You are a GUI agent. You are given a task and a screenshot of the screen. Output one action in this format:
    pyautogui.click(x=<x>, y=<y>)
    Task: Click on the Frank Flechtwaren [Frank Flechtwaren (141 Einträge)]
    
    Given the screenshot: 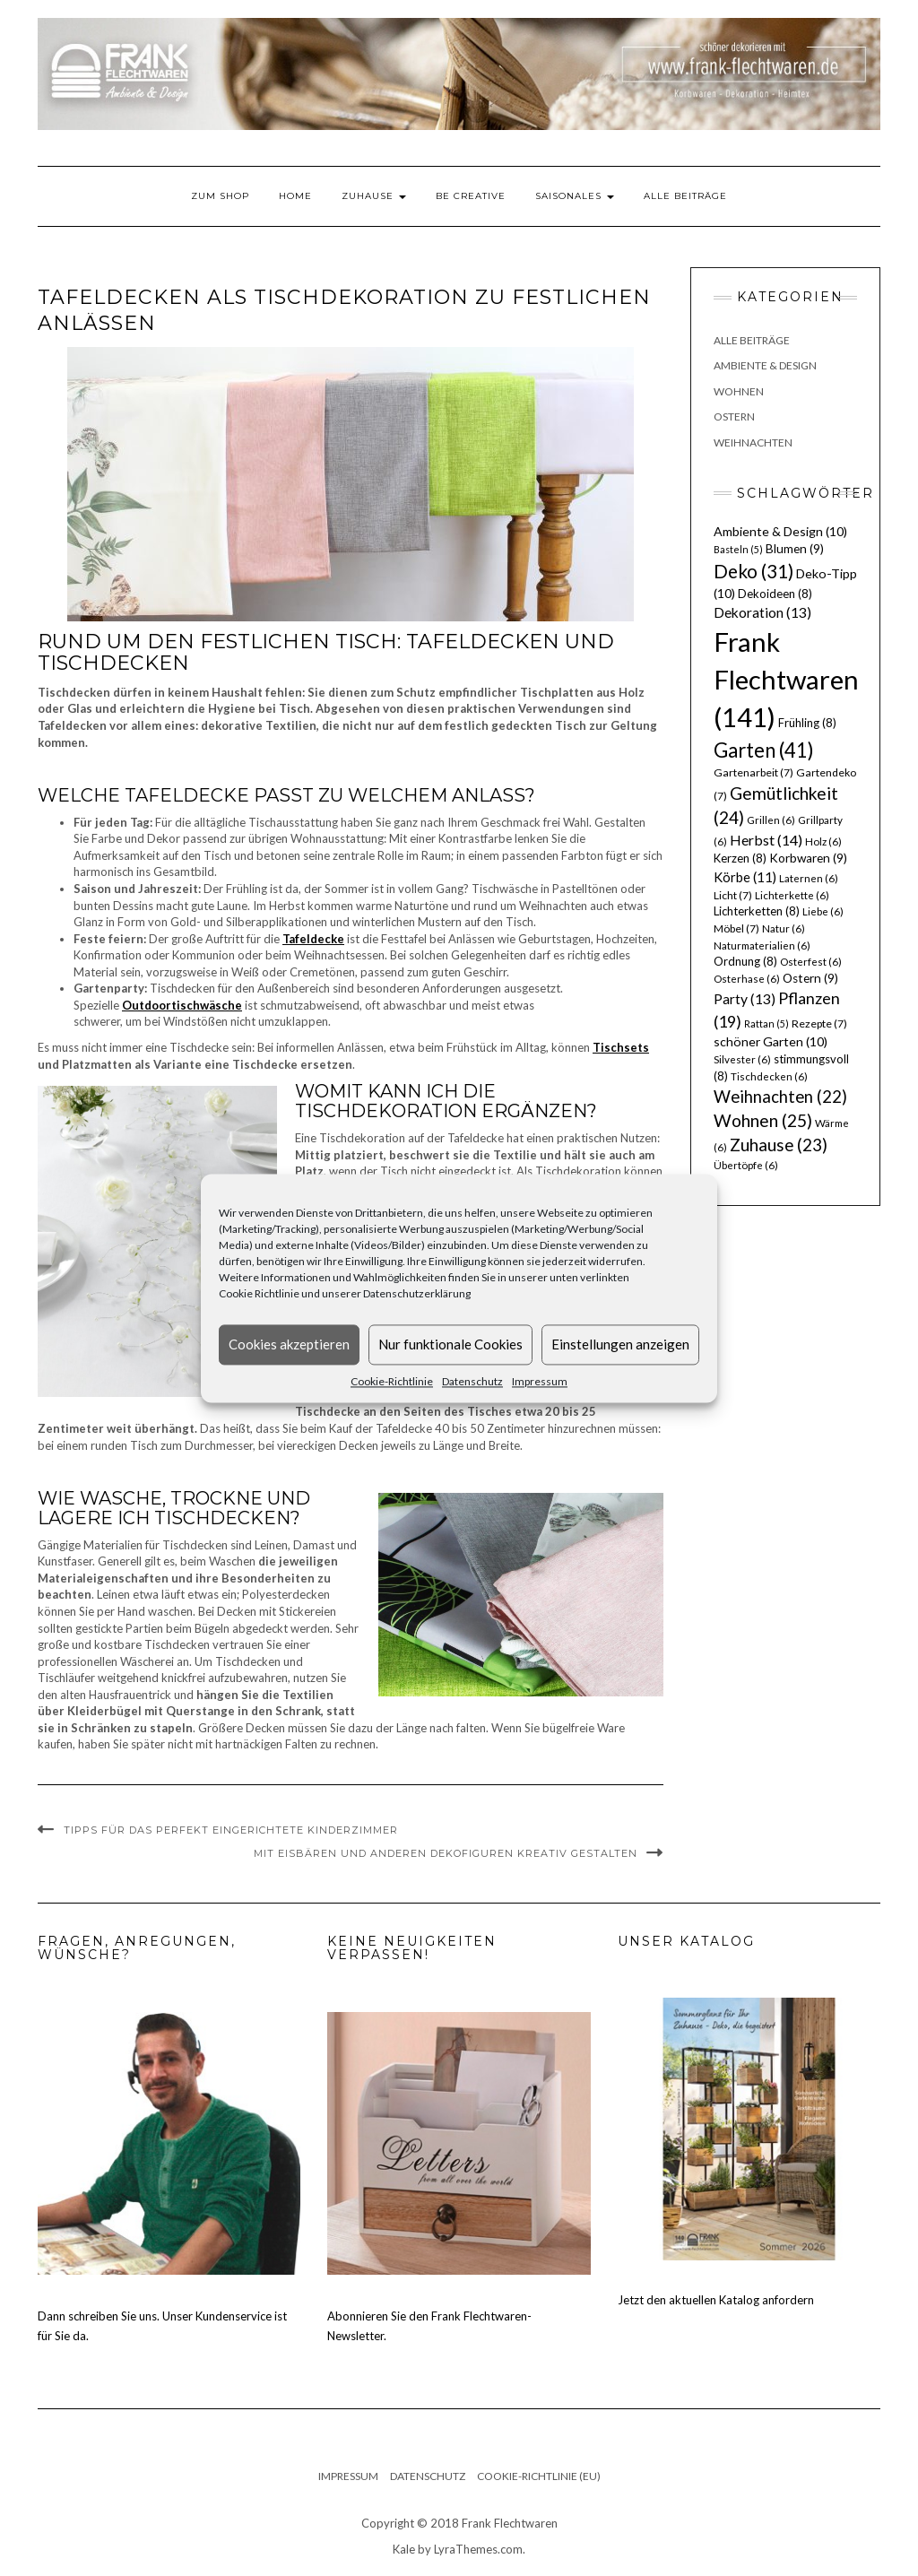 What is the action you would take?
    pyautogui.click(x=786, y=679)
    